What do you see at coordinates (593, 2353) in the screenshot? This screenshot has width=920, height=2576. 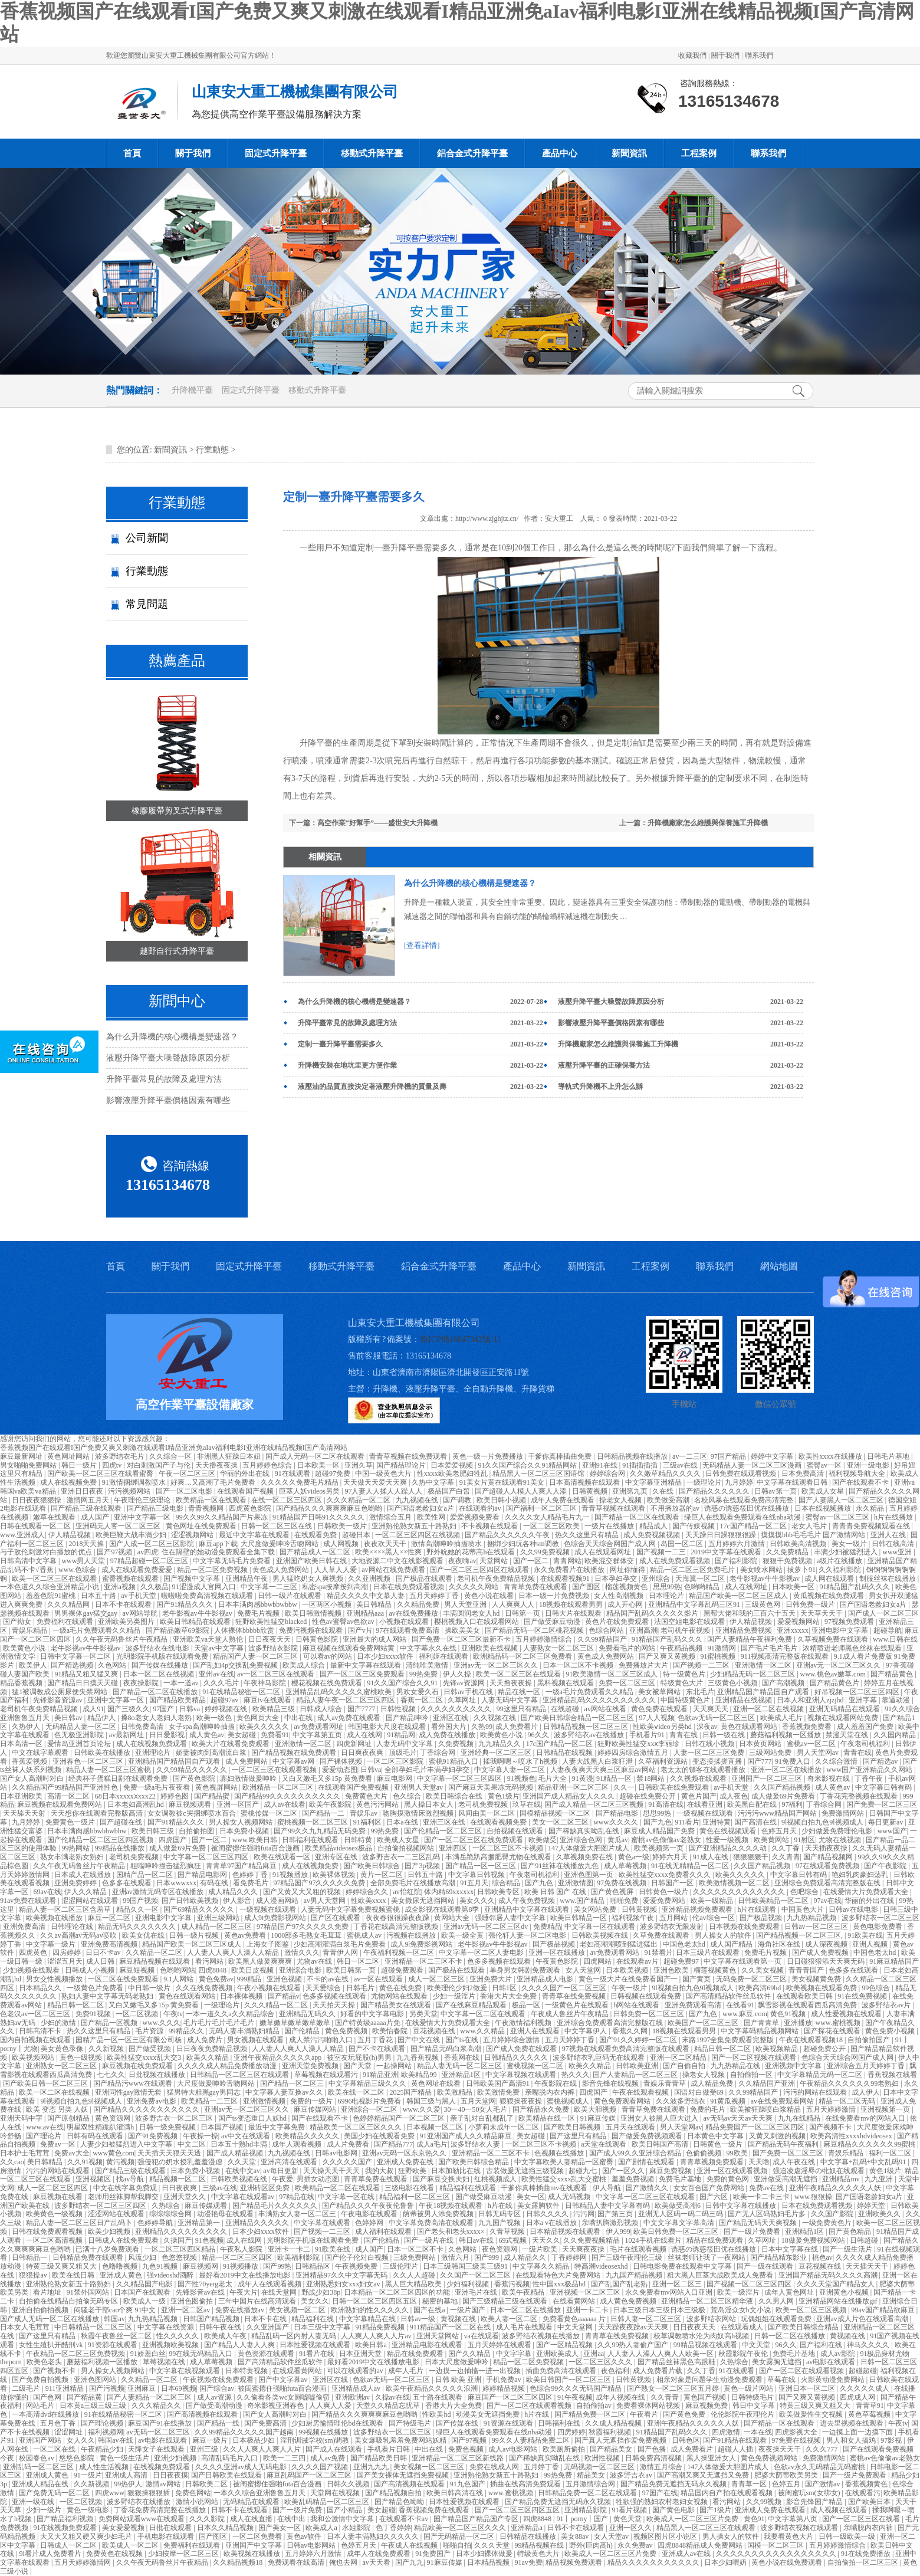 I see `亚洲aa` at bounding box center [593, 2353].